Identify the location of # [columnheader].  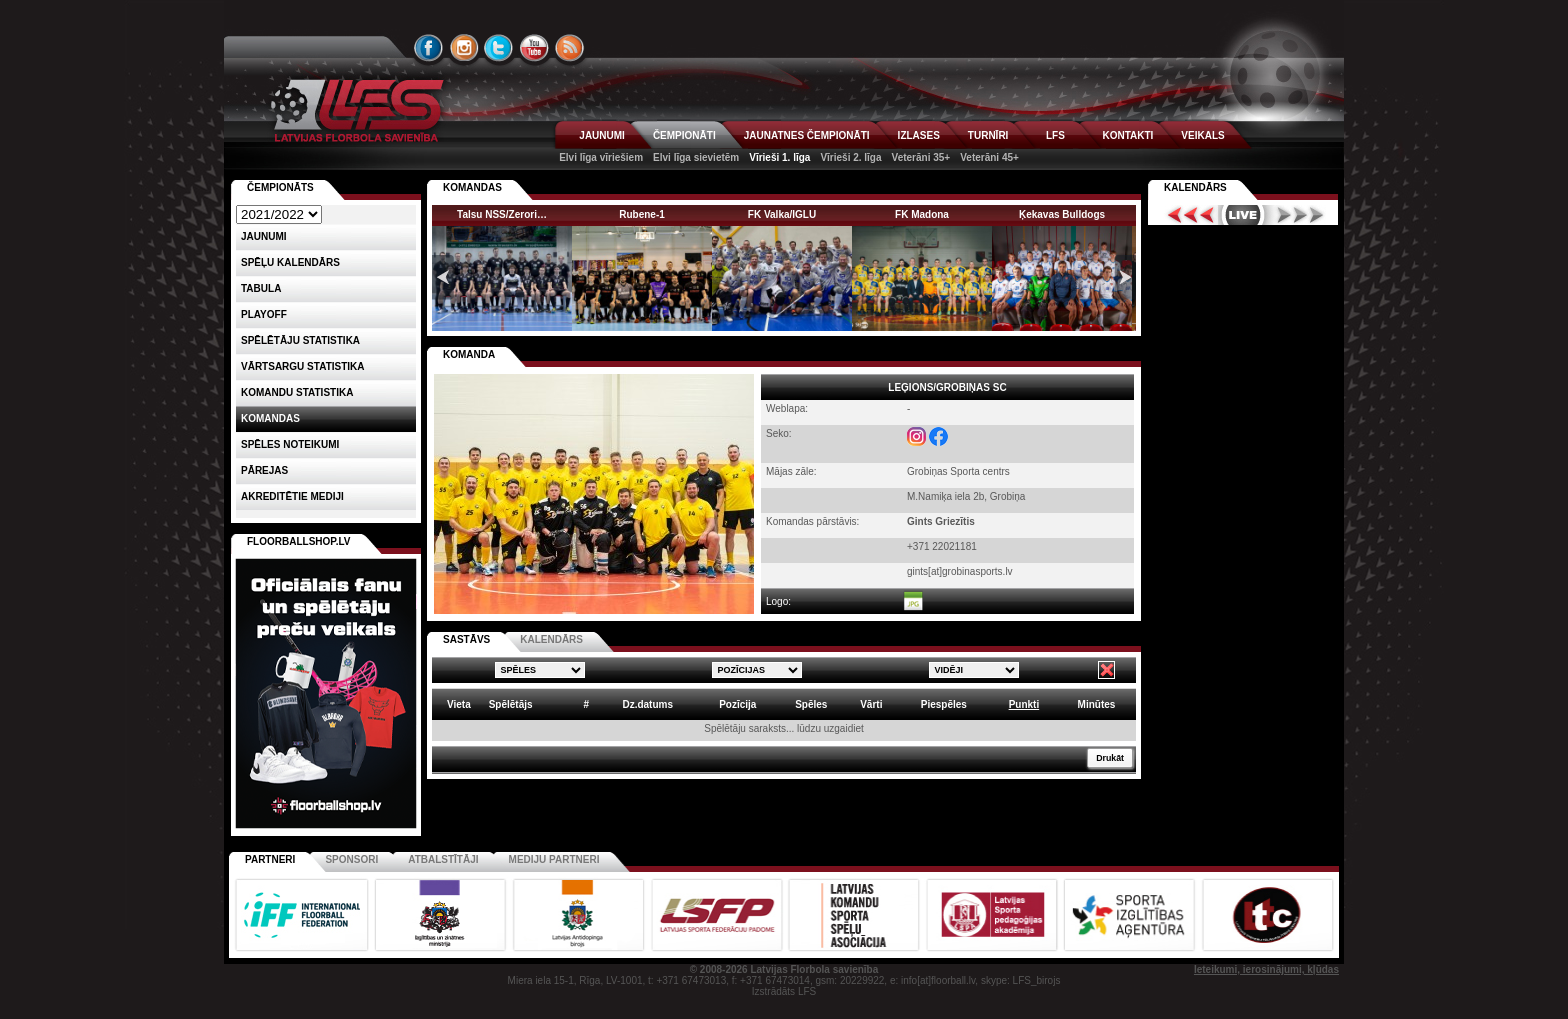
(586, 704).